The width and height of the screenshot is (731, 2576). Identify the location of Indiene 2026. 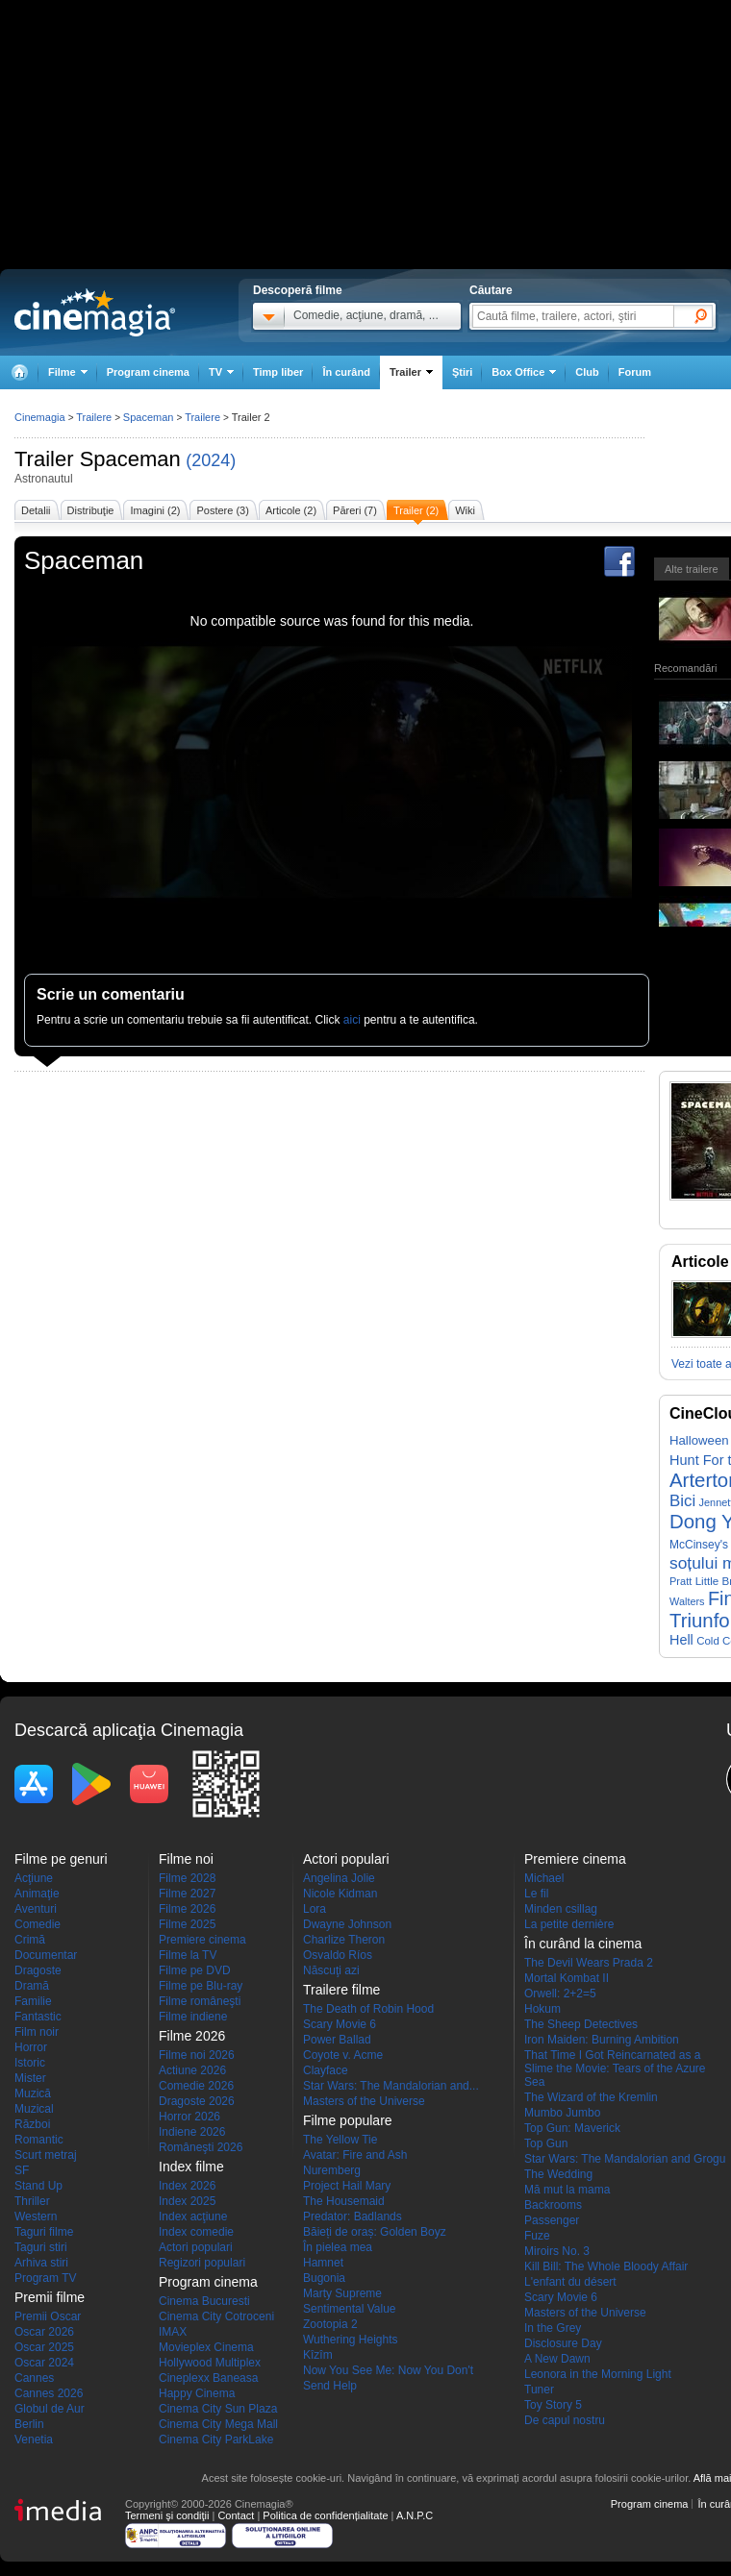
(192, 2132).